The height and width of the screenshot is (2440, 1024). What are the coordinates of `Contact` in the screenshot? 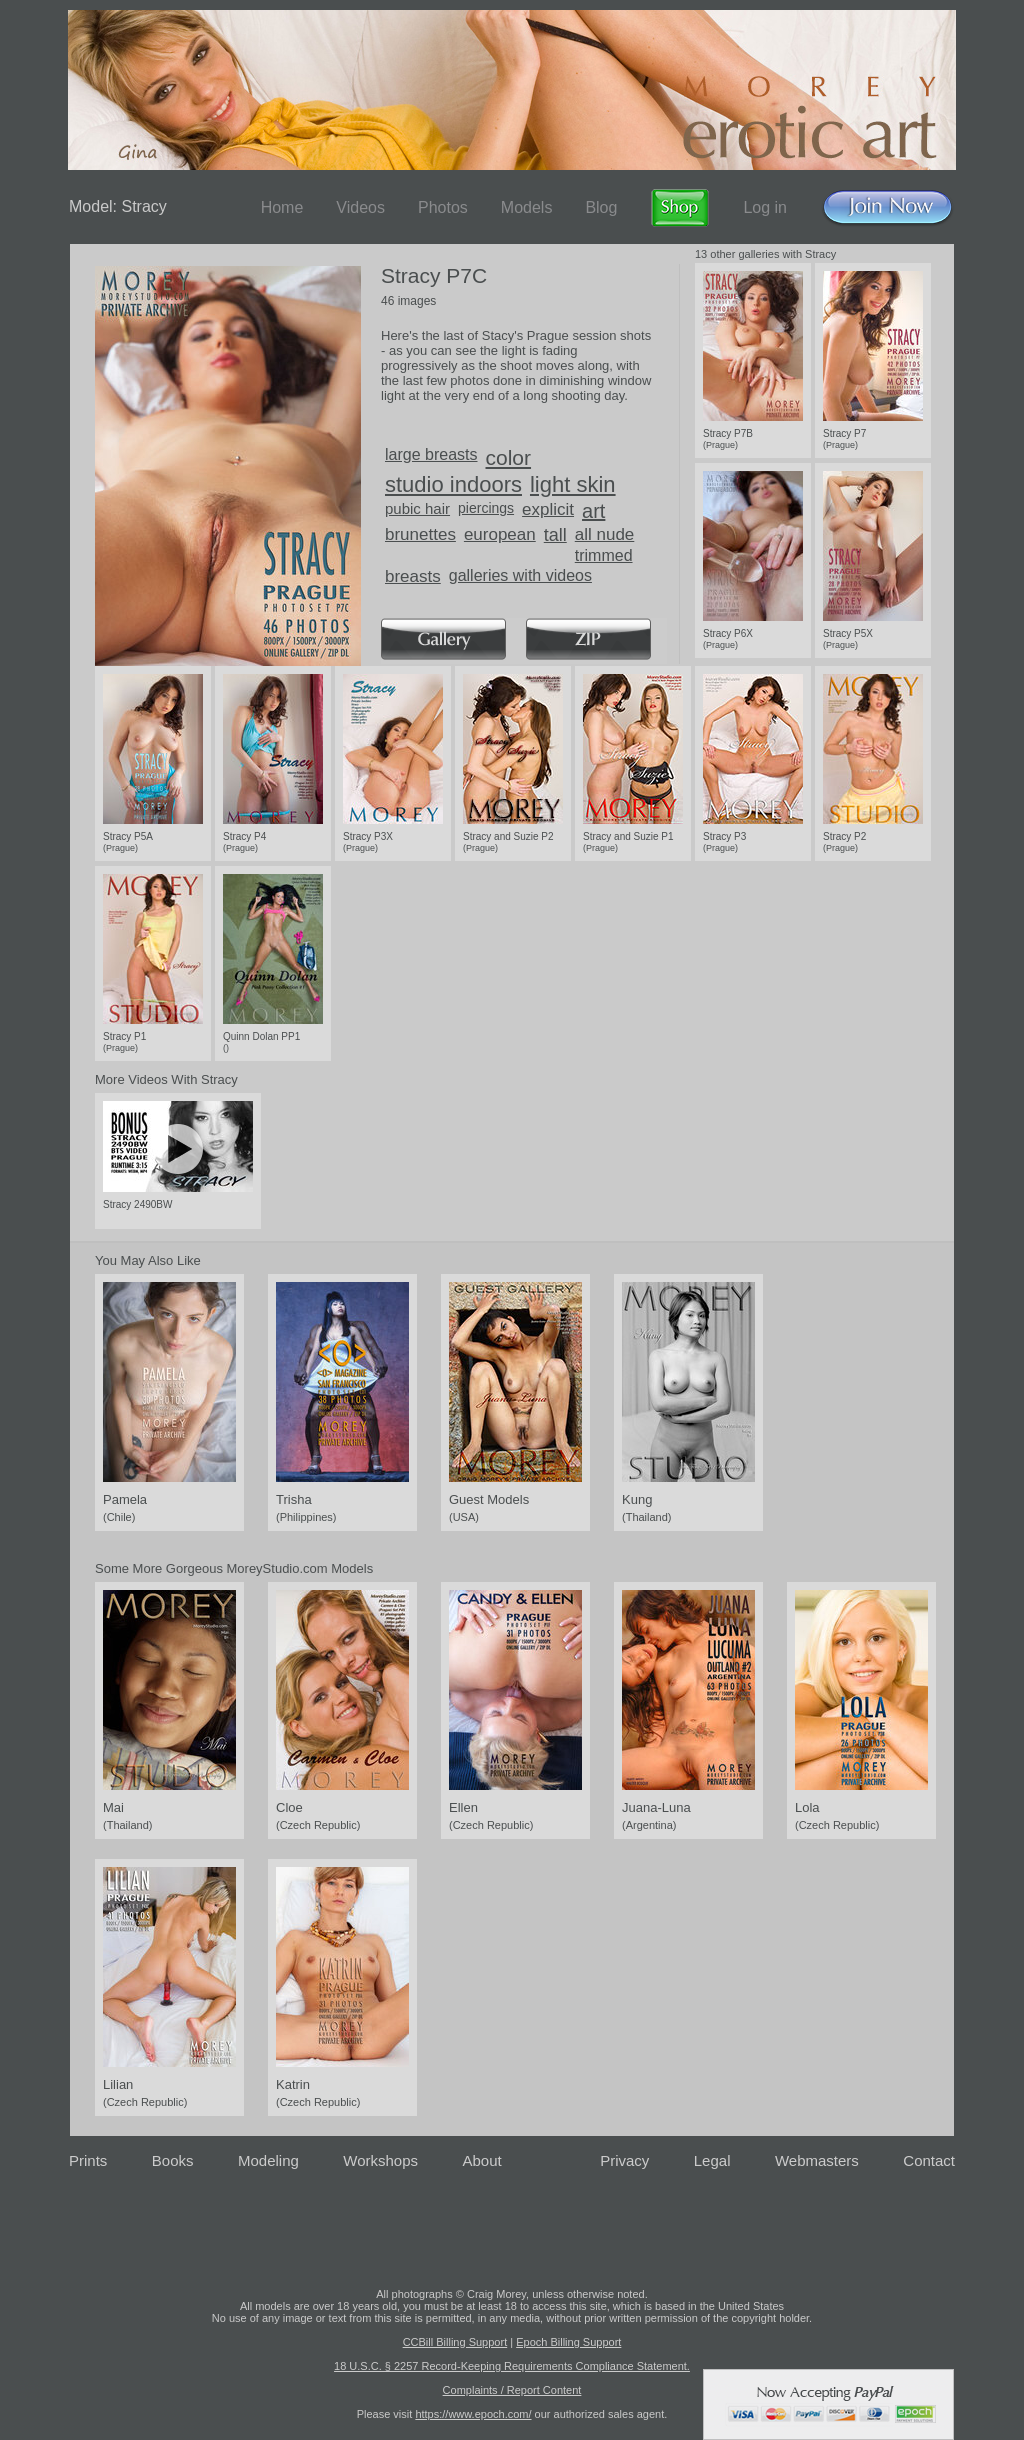 It's located at (929, 2160).